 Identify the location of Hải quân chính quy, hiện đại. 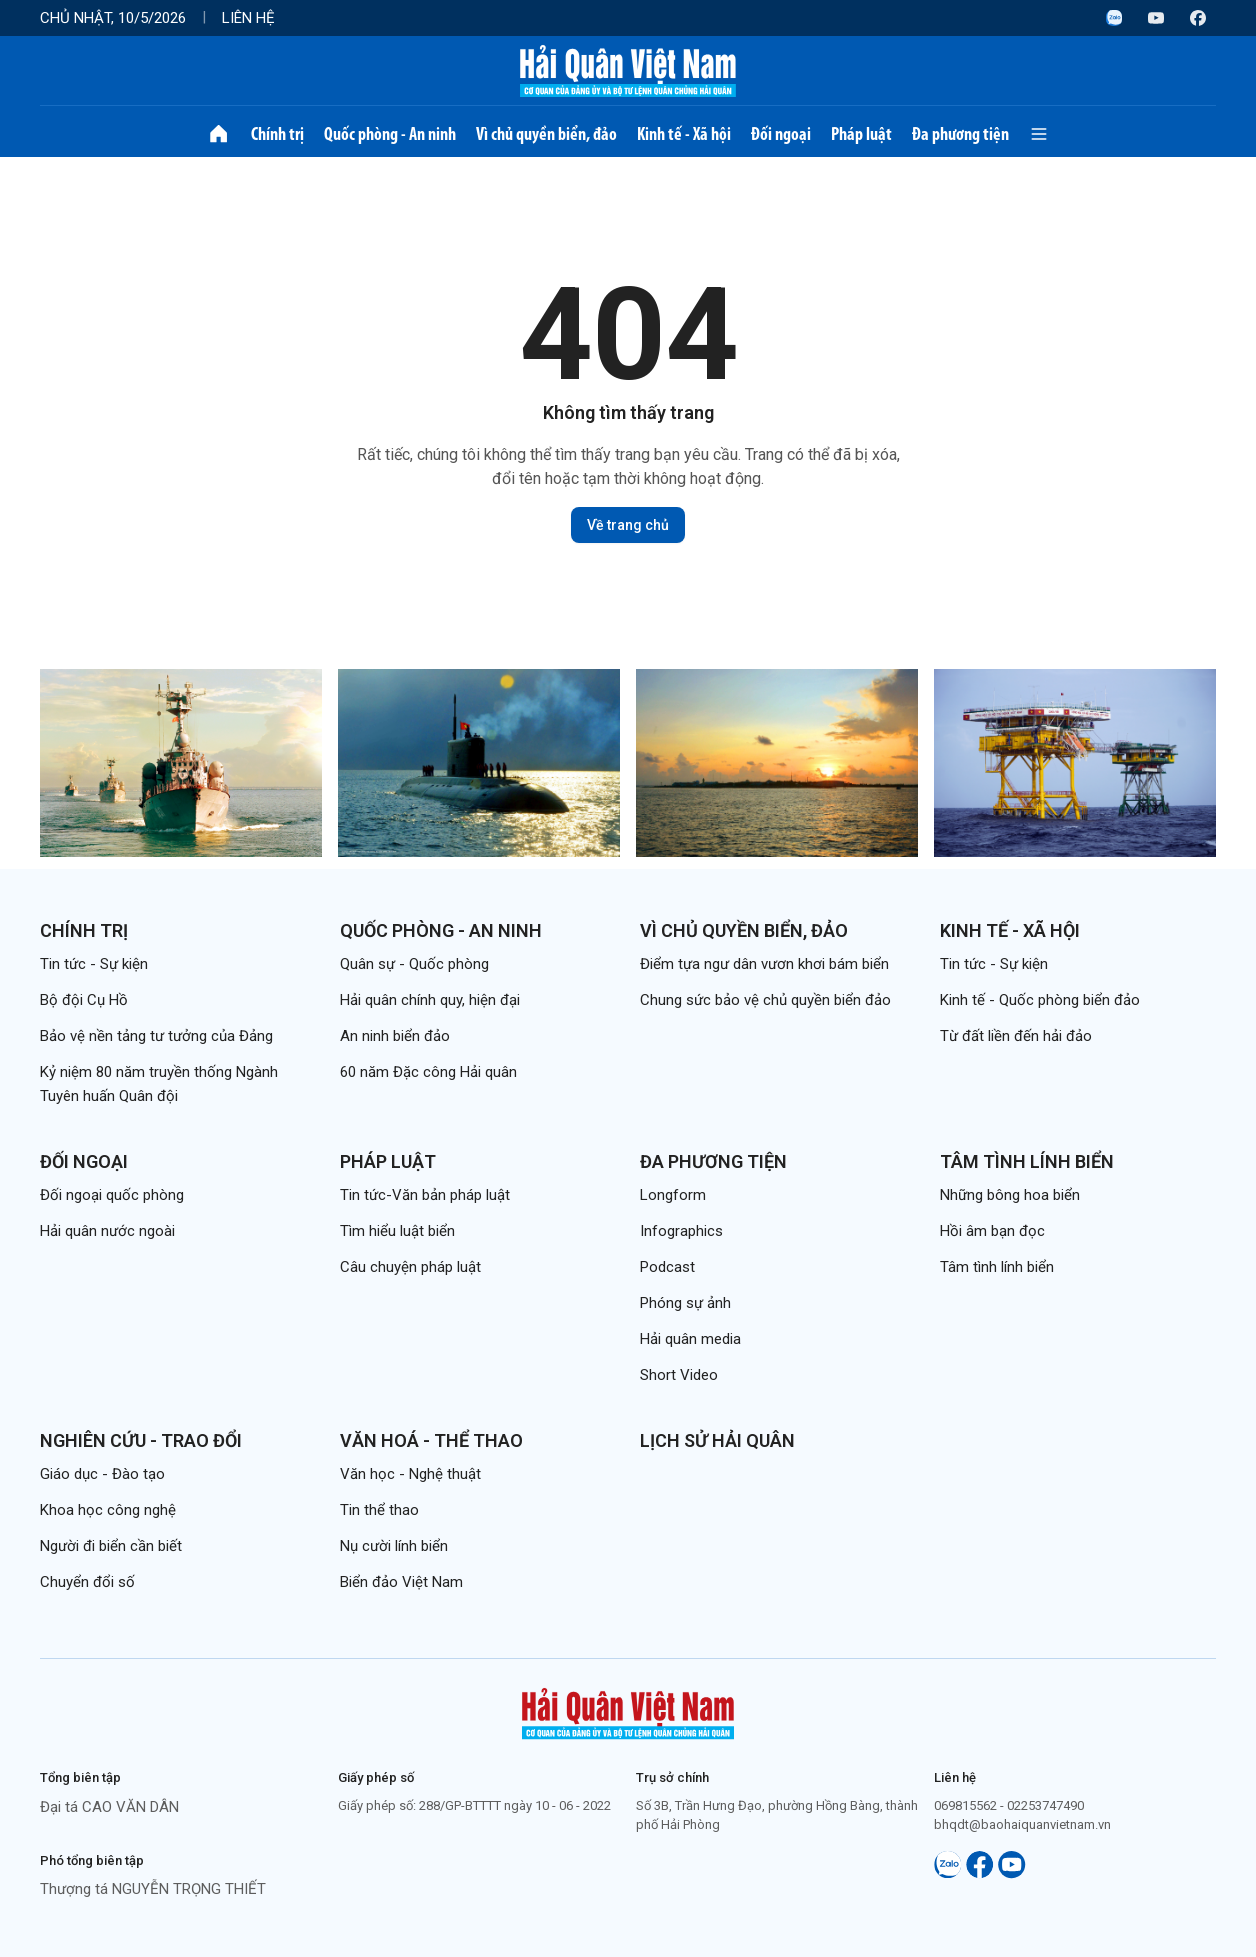
(430, 1000).